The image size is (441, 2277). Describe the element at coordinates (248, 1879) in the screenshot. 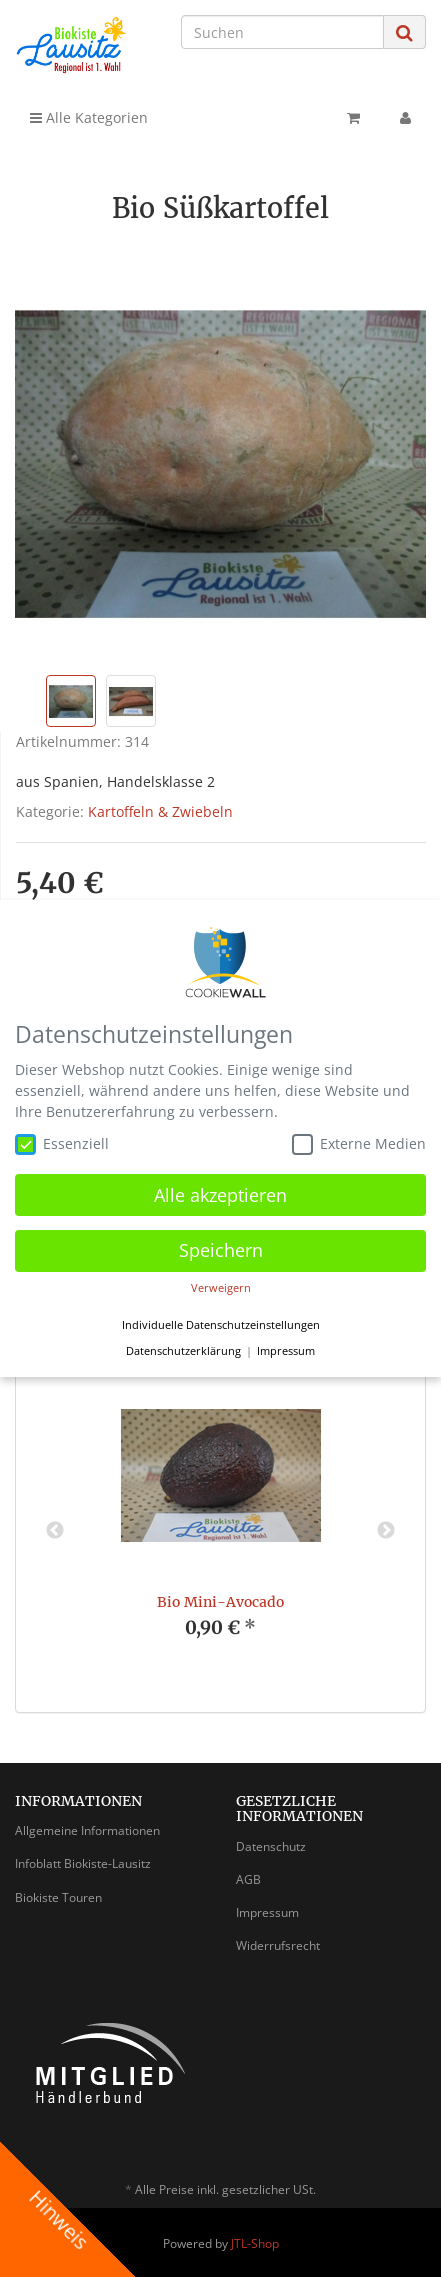

I see `AGB` at that location.